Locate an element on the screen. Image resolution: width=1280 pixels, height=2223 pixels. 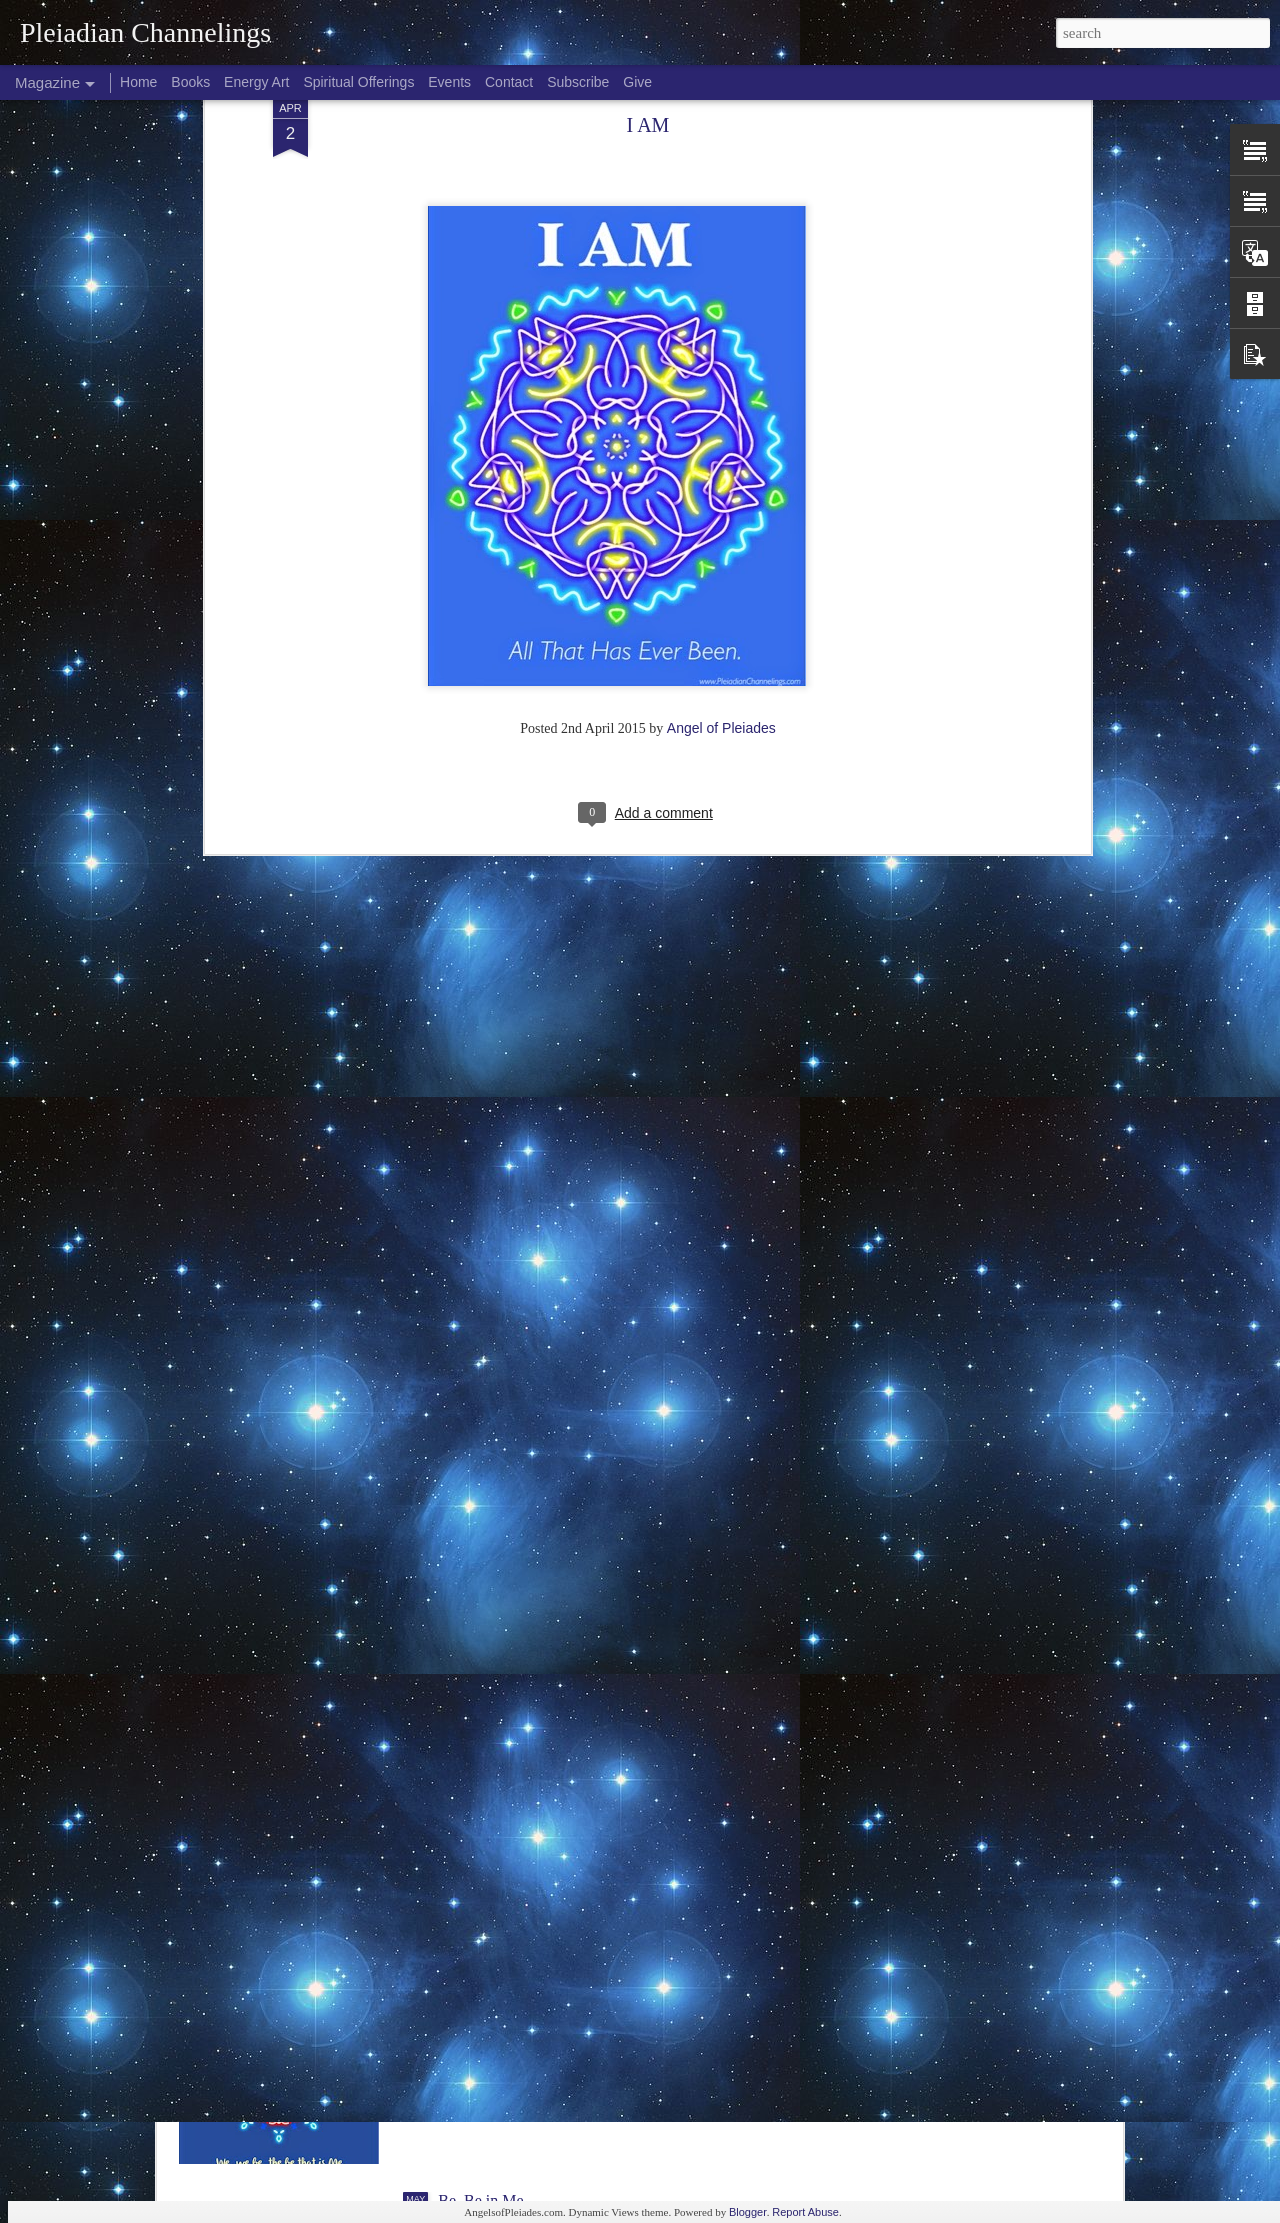
Be You in All That You Are is located at coordinates (526, 1972).